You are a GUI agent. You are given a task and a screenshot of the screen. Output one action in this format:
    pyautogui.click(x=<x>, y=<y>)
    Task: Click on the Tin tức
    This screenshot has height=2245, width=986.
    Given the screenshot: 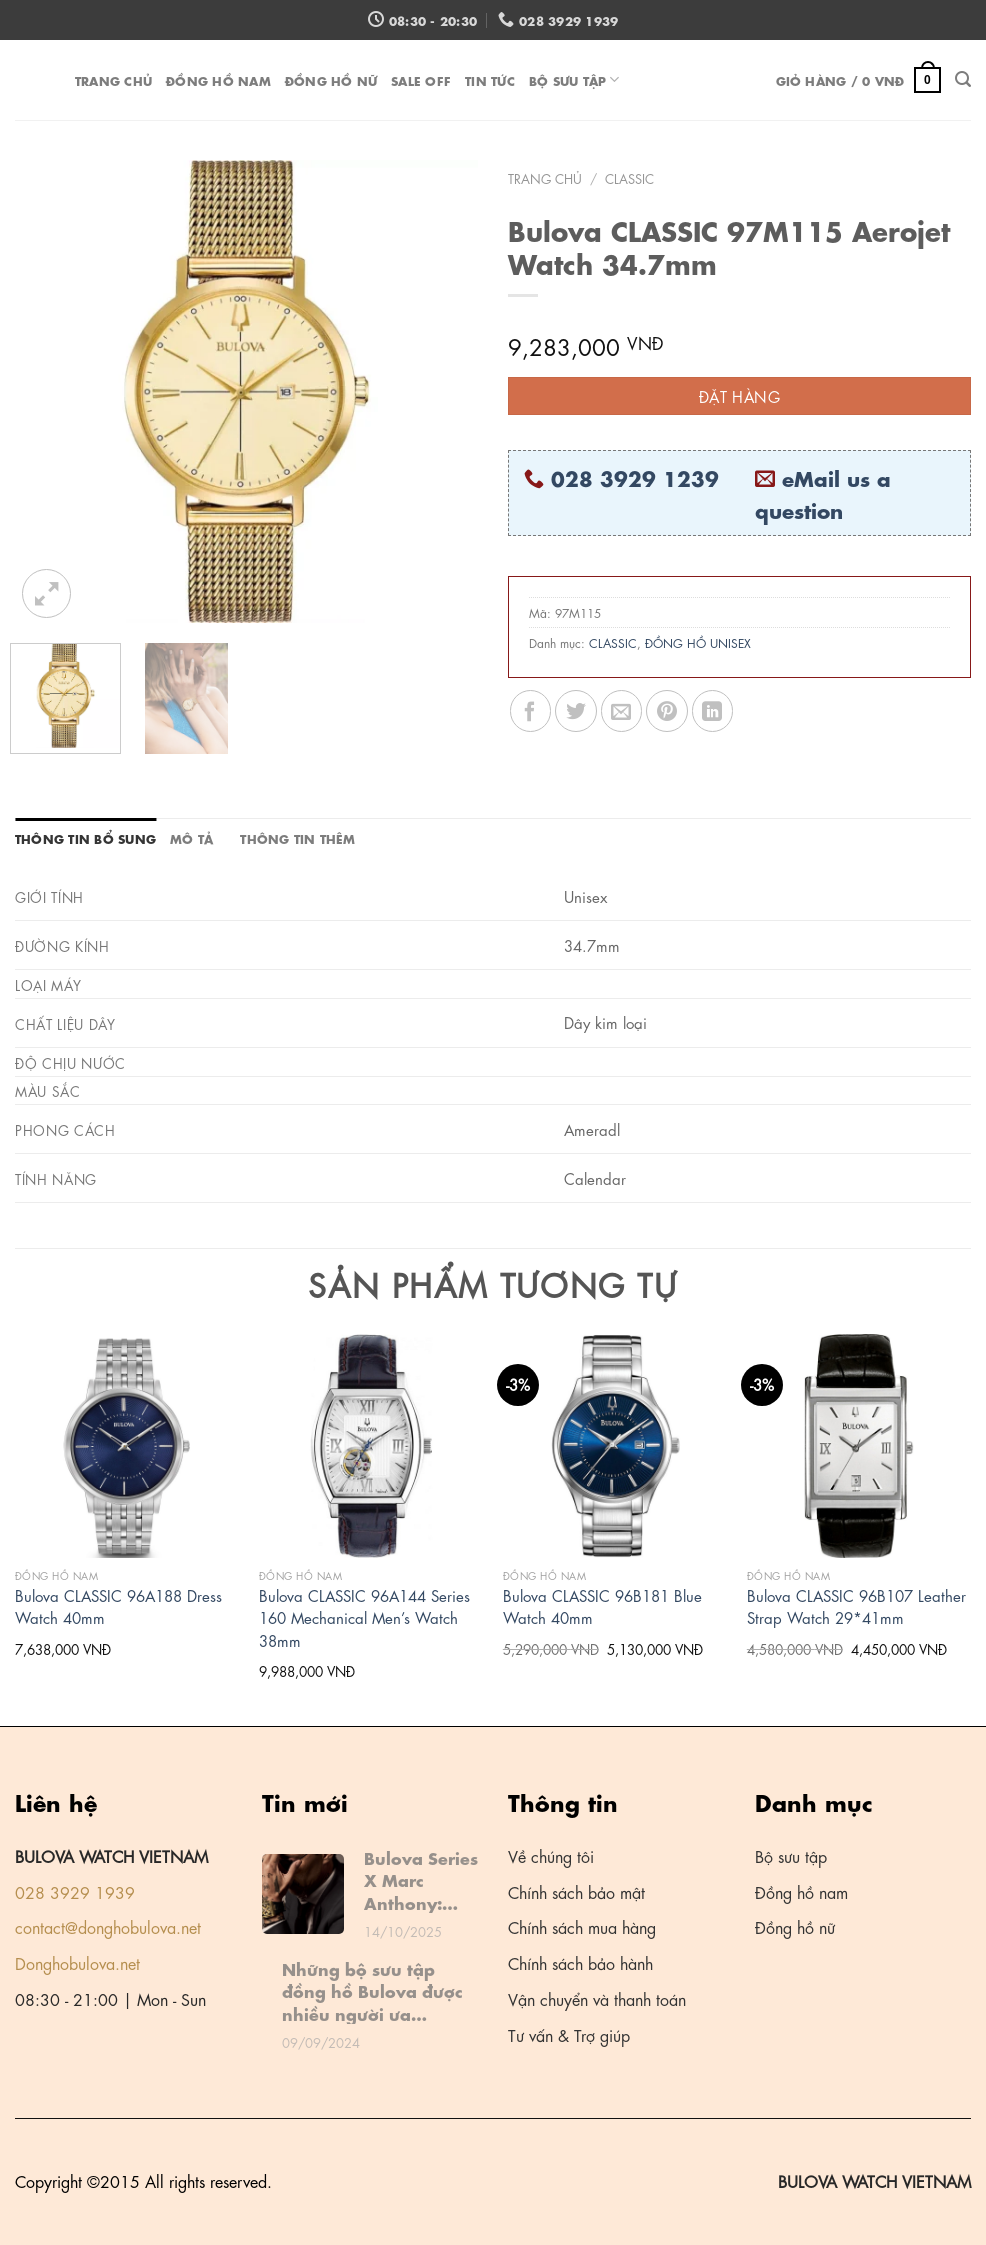 What is the action you would take?
    pyautogui.click(x=490, y=79)
    